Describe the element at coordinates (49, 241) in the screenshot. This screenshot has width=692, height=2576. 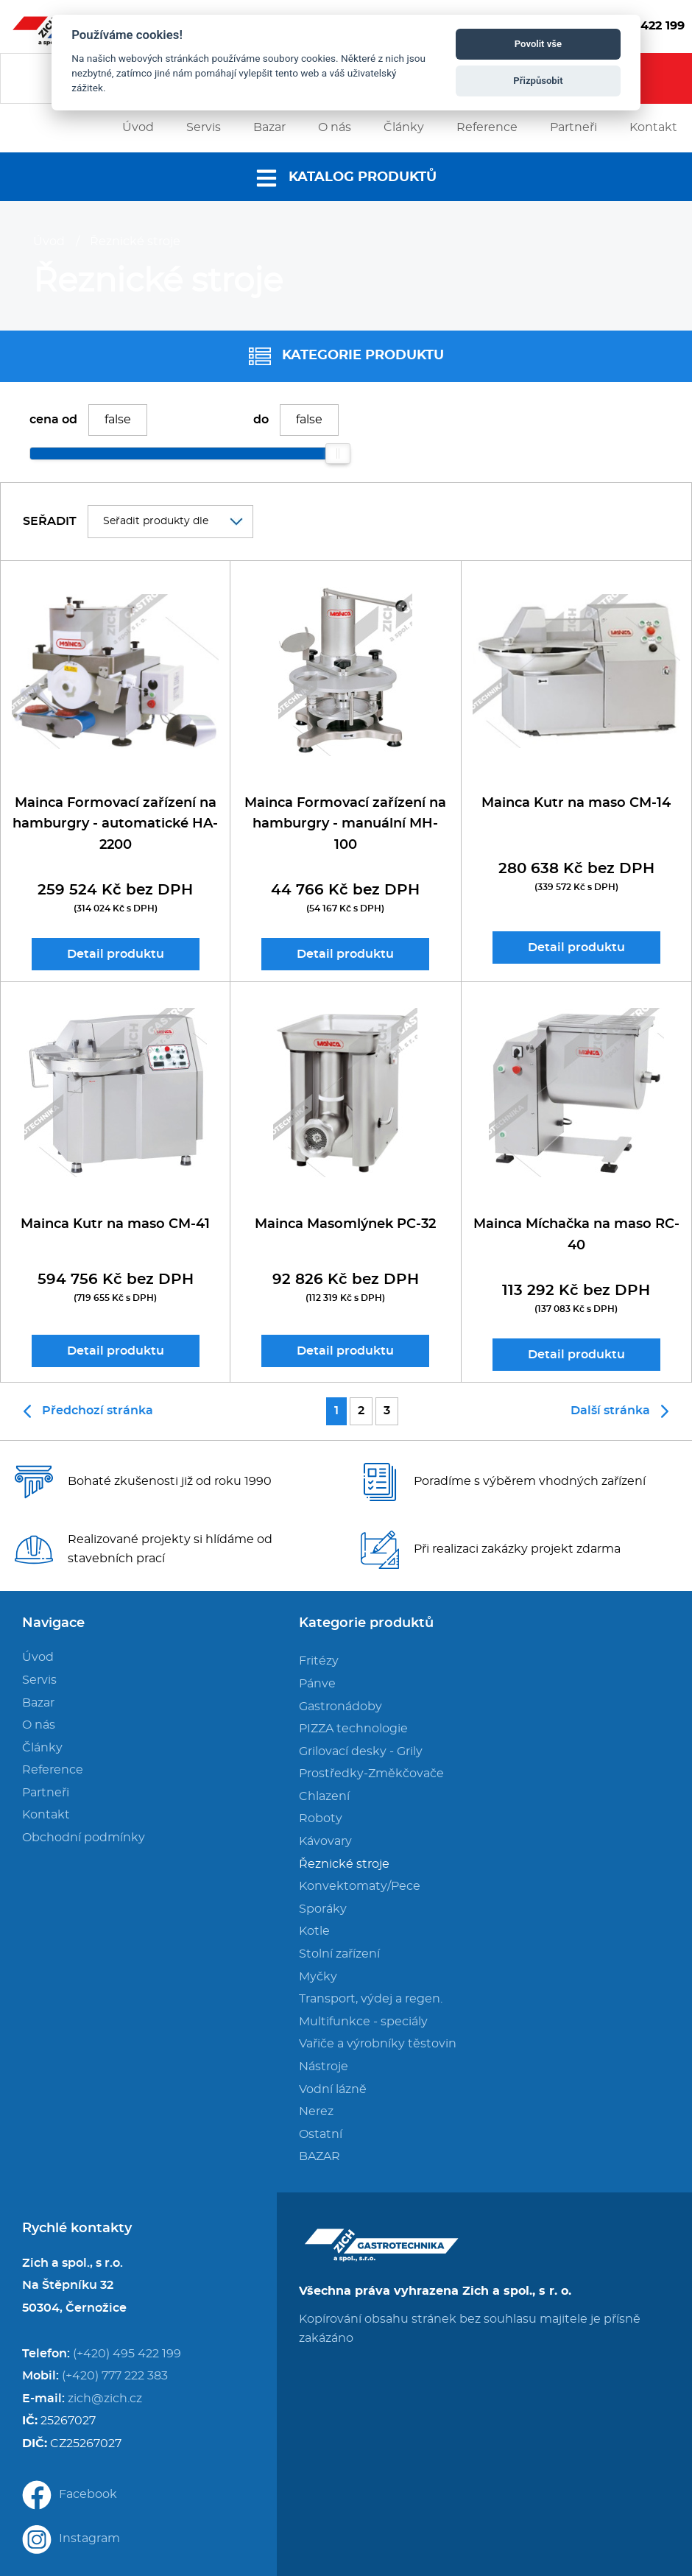
I see `Úvod` at that location.